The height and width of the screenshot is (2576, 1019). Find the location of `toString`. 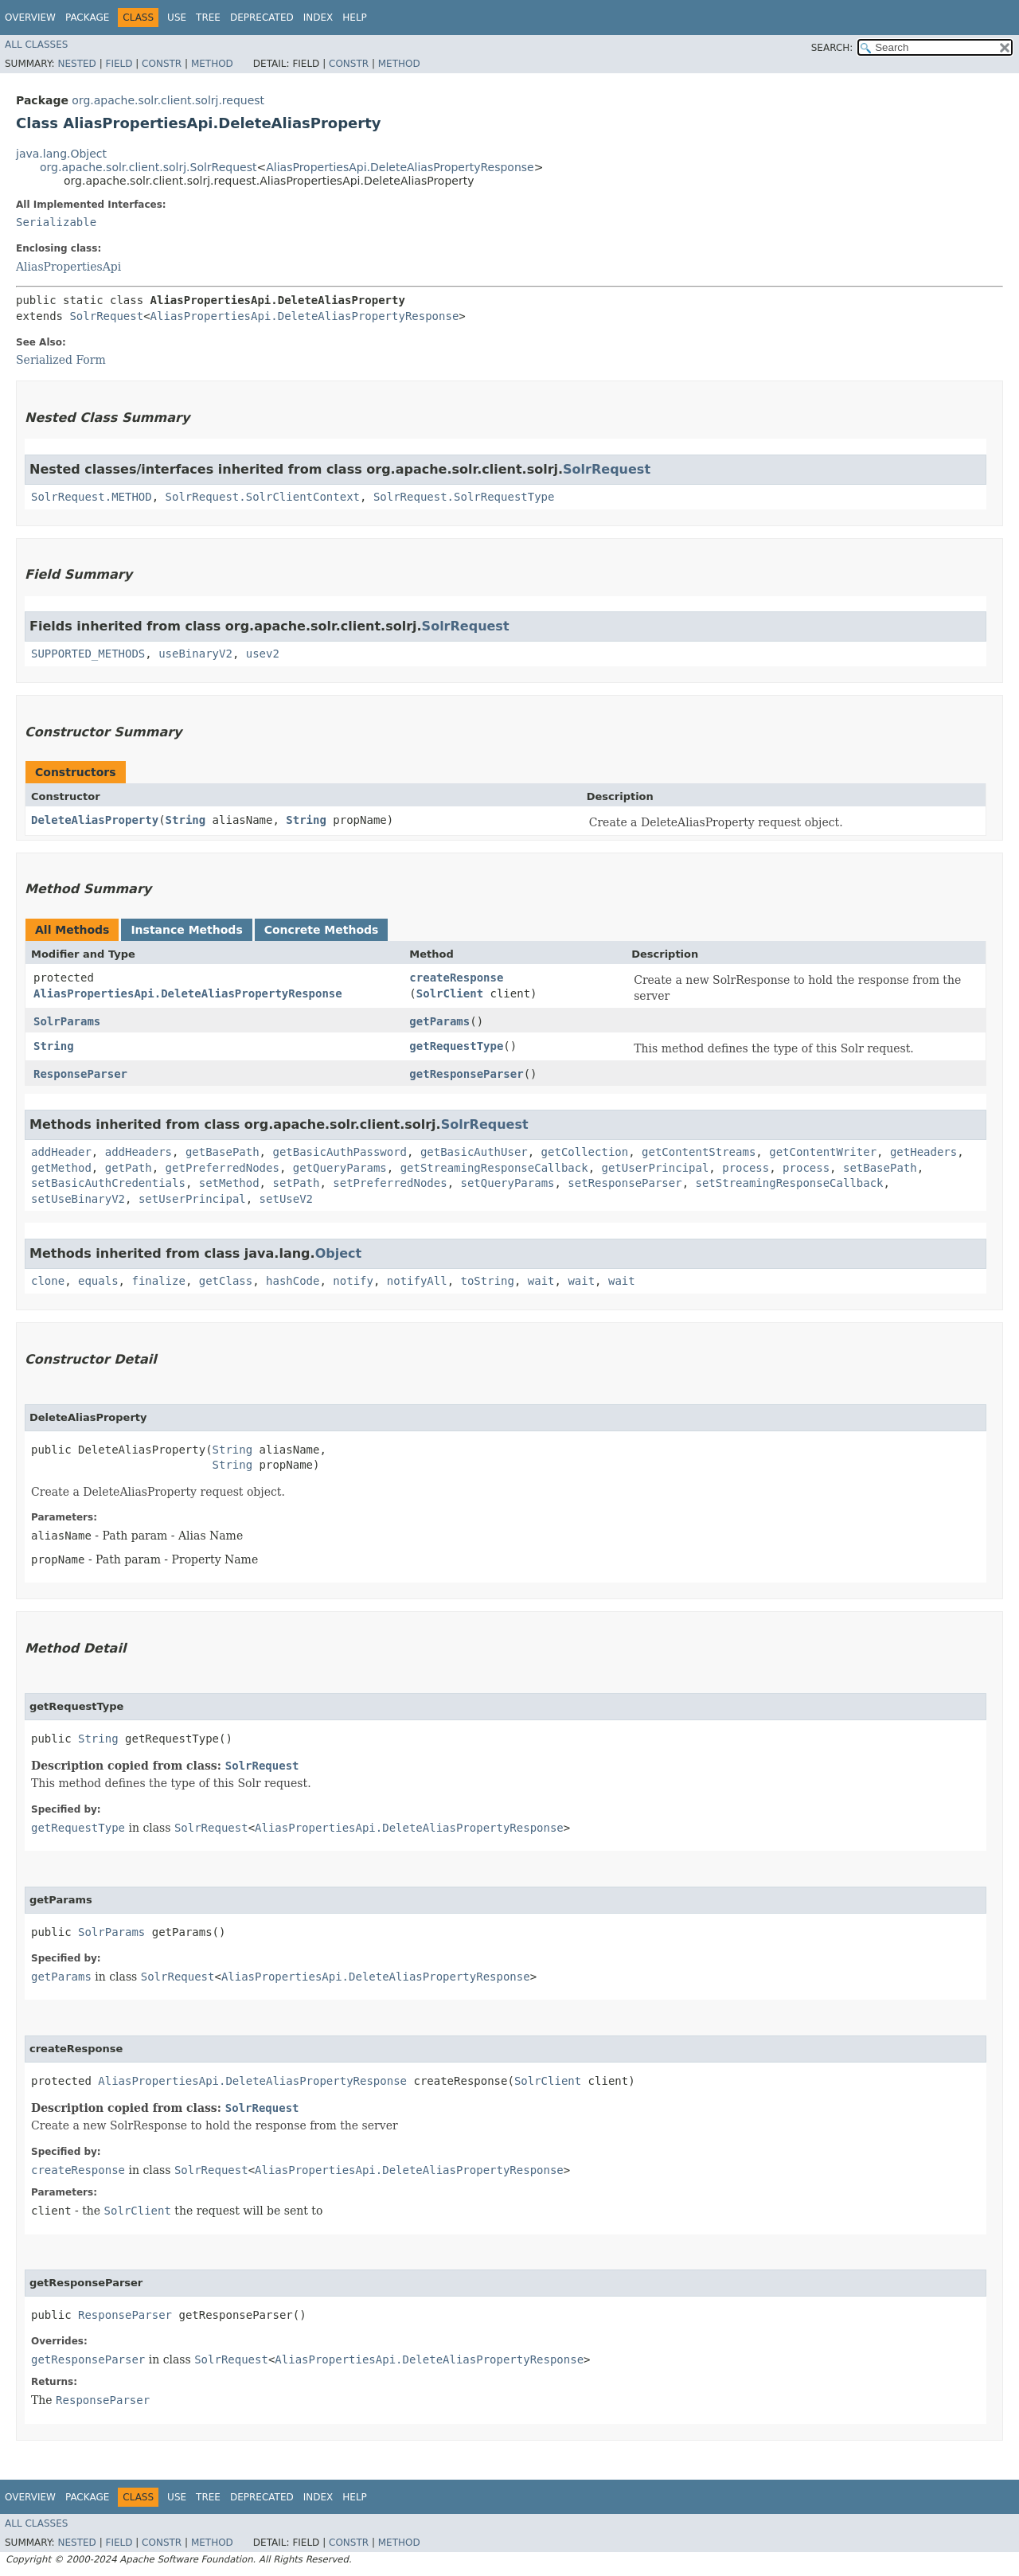

toString is located at coordinates (487, 1280).